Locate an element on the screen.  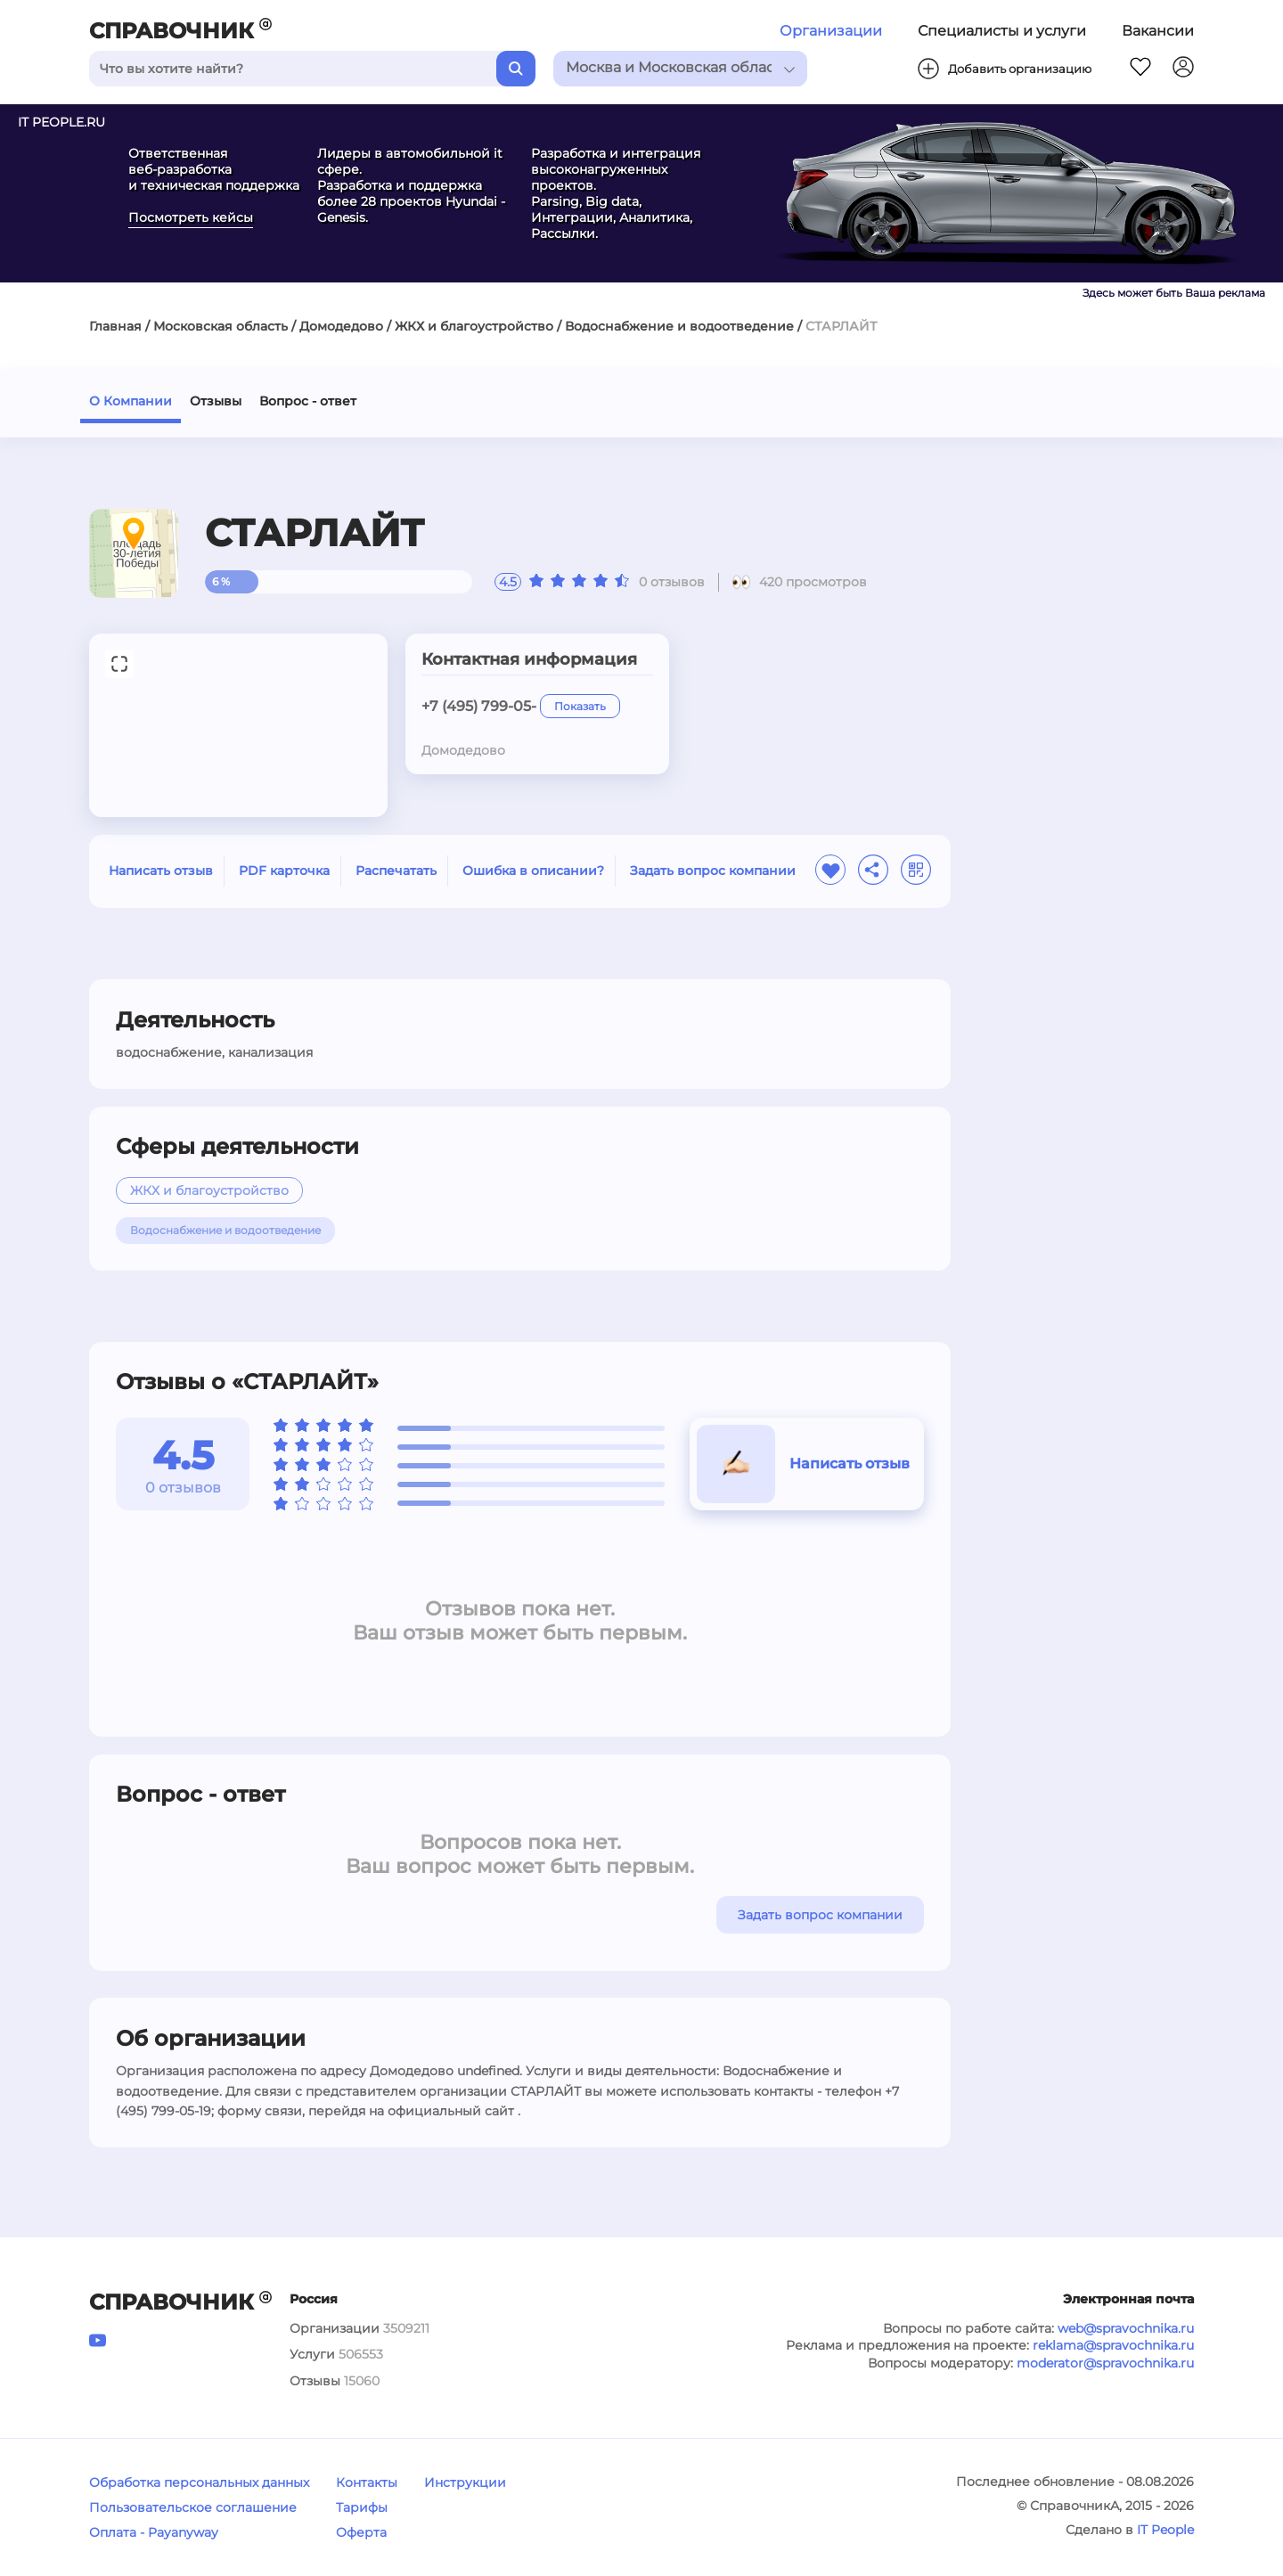
Главная is located at coordinates (115, 326).